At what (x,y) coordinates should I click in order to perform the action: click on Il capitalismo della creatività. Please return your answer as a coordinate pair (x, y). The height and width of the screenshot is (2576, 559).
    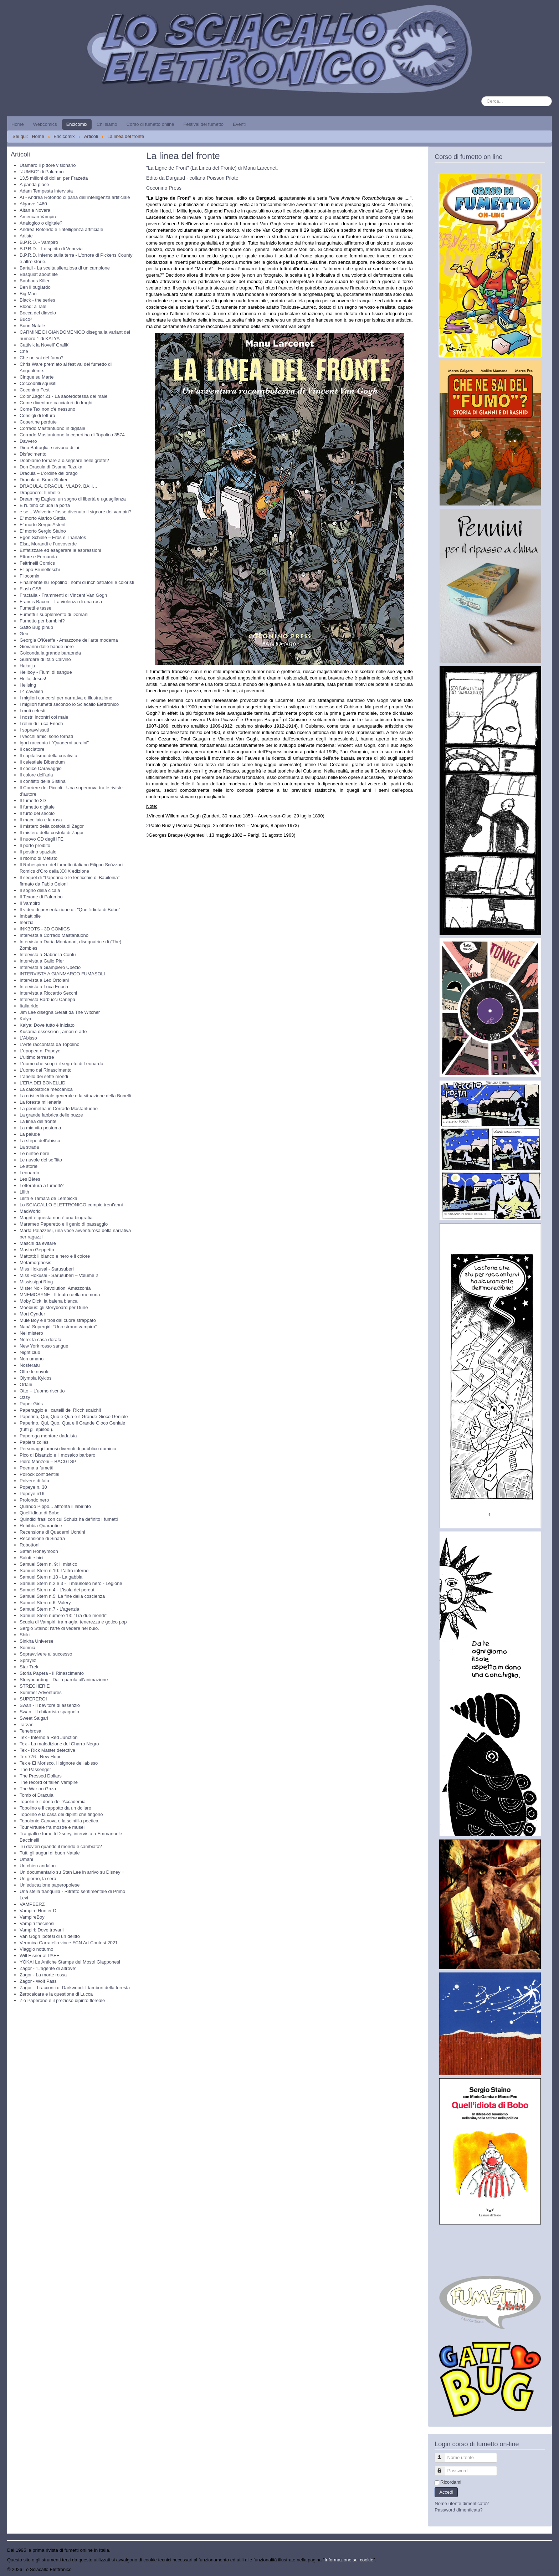
    Looking at the image, I should click on (48, 755).